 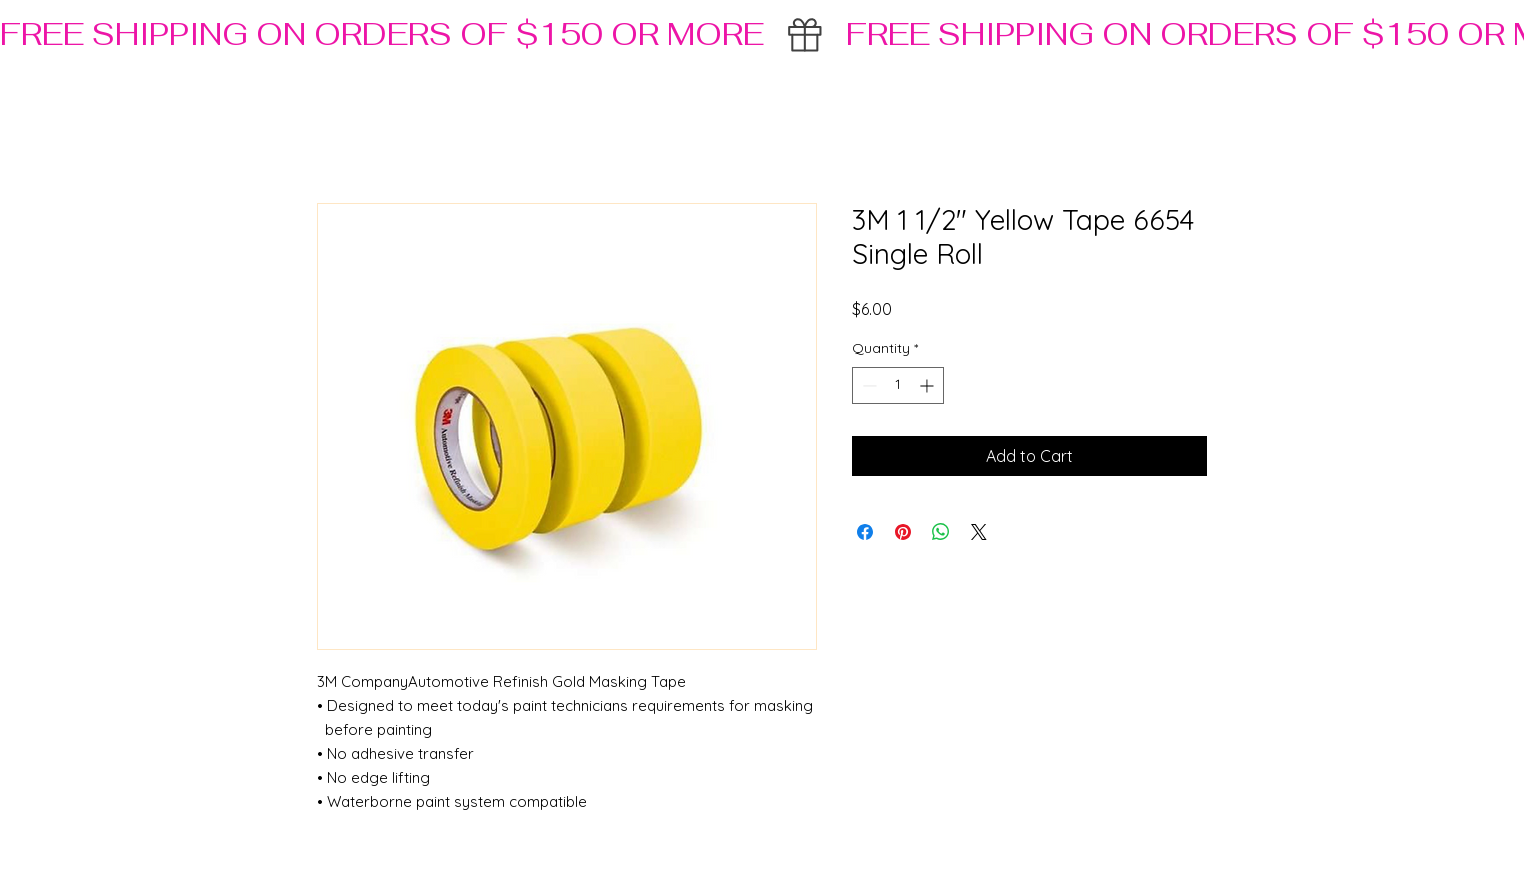 I want to click on [spinbutton], so click(x=898, y=385).